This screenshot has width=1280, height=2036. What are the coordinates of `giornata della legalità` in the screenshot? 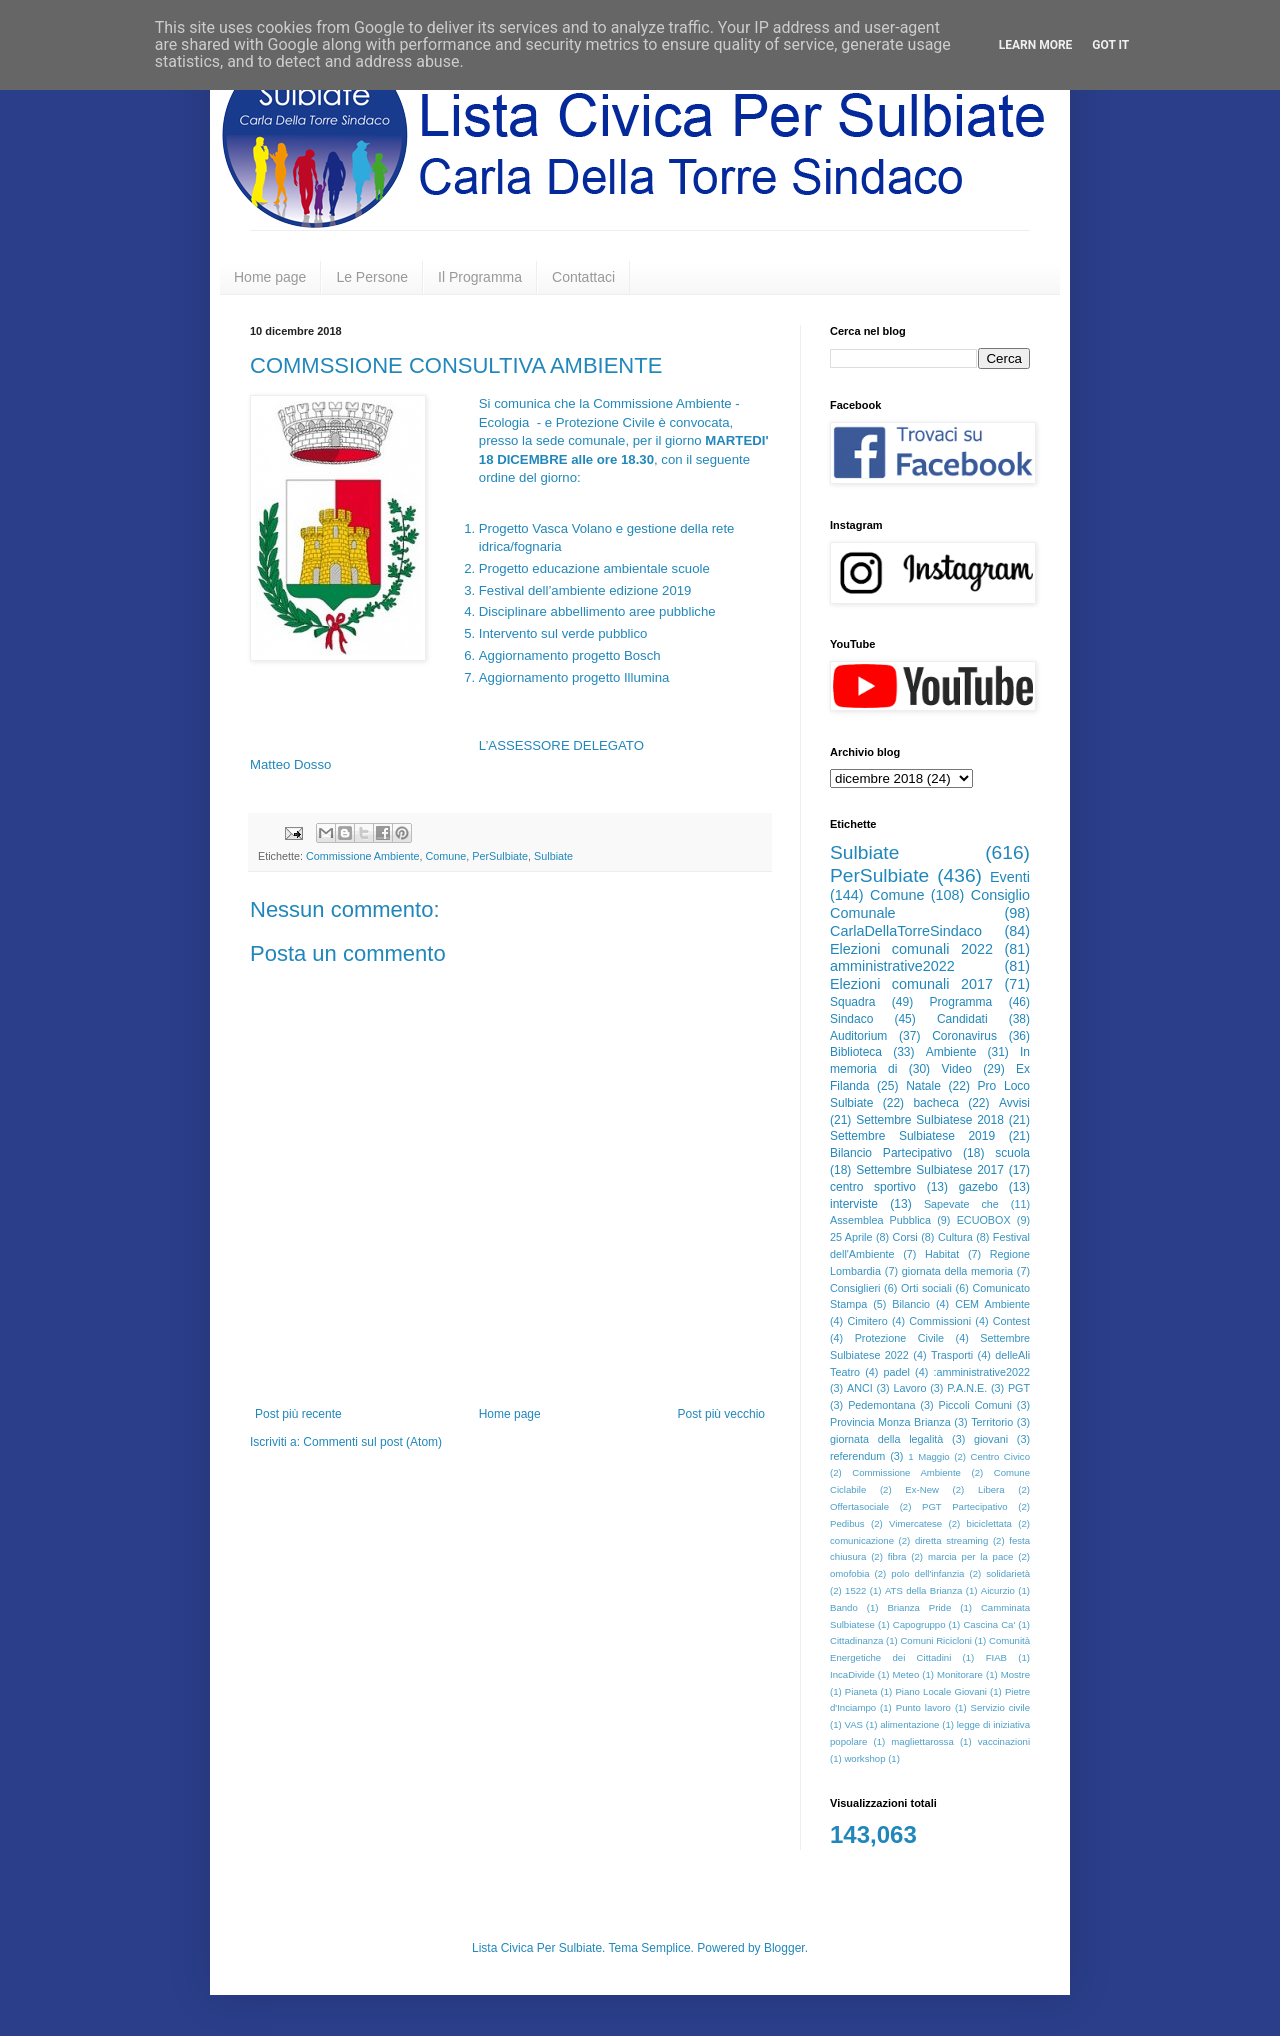 It's located at (886, 1439).